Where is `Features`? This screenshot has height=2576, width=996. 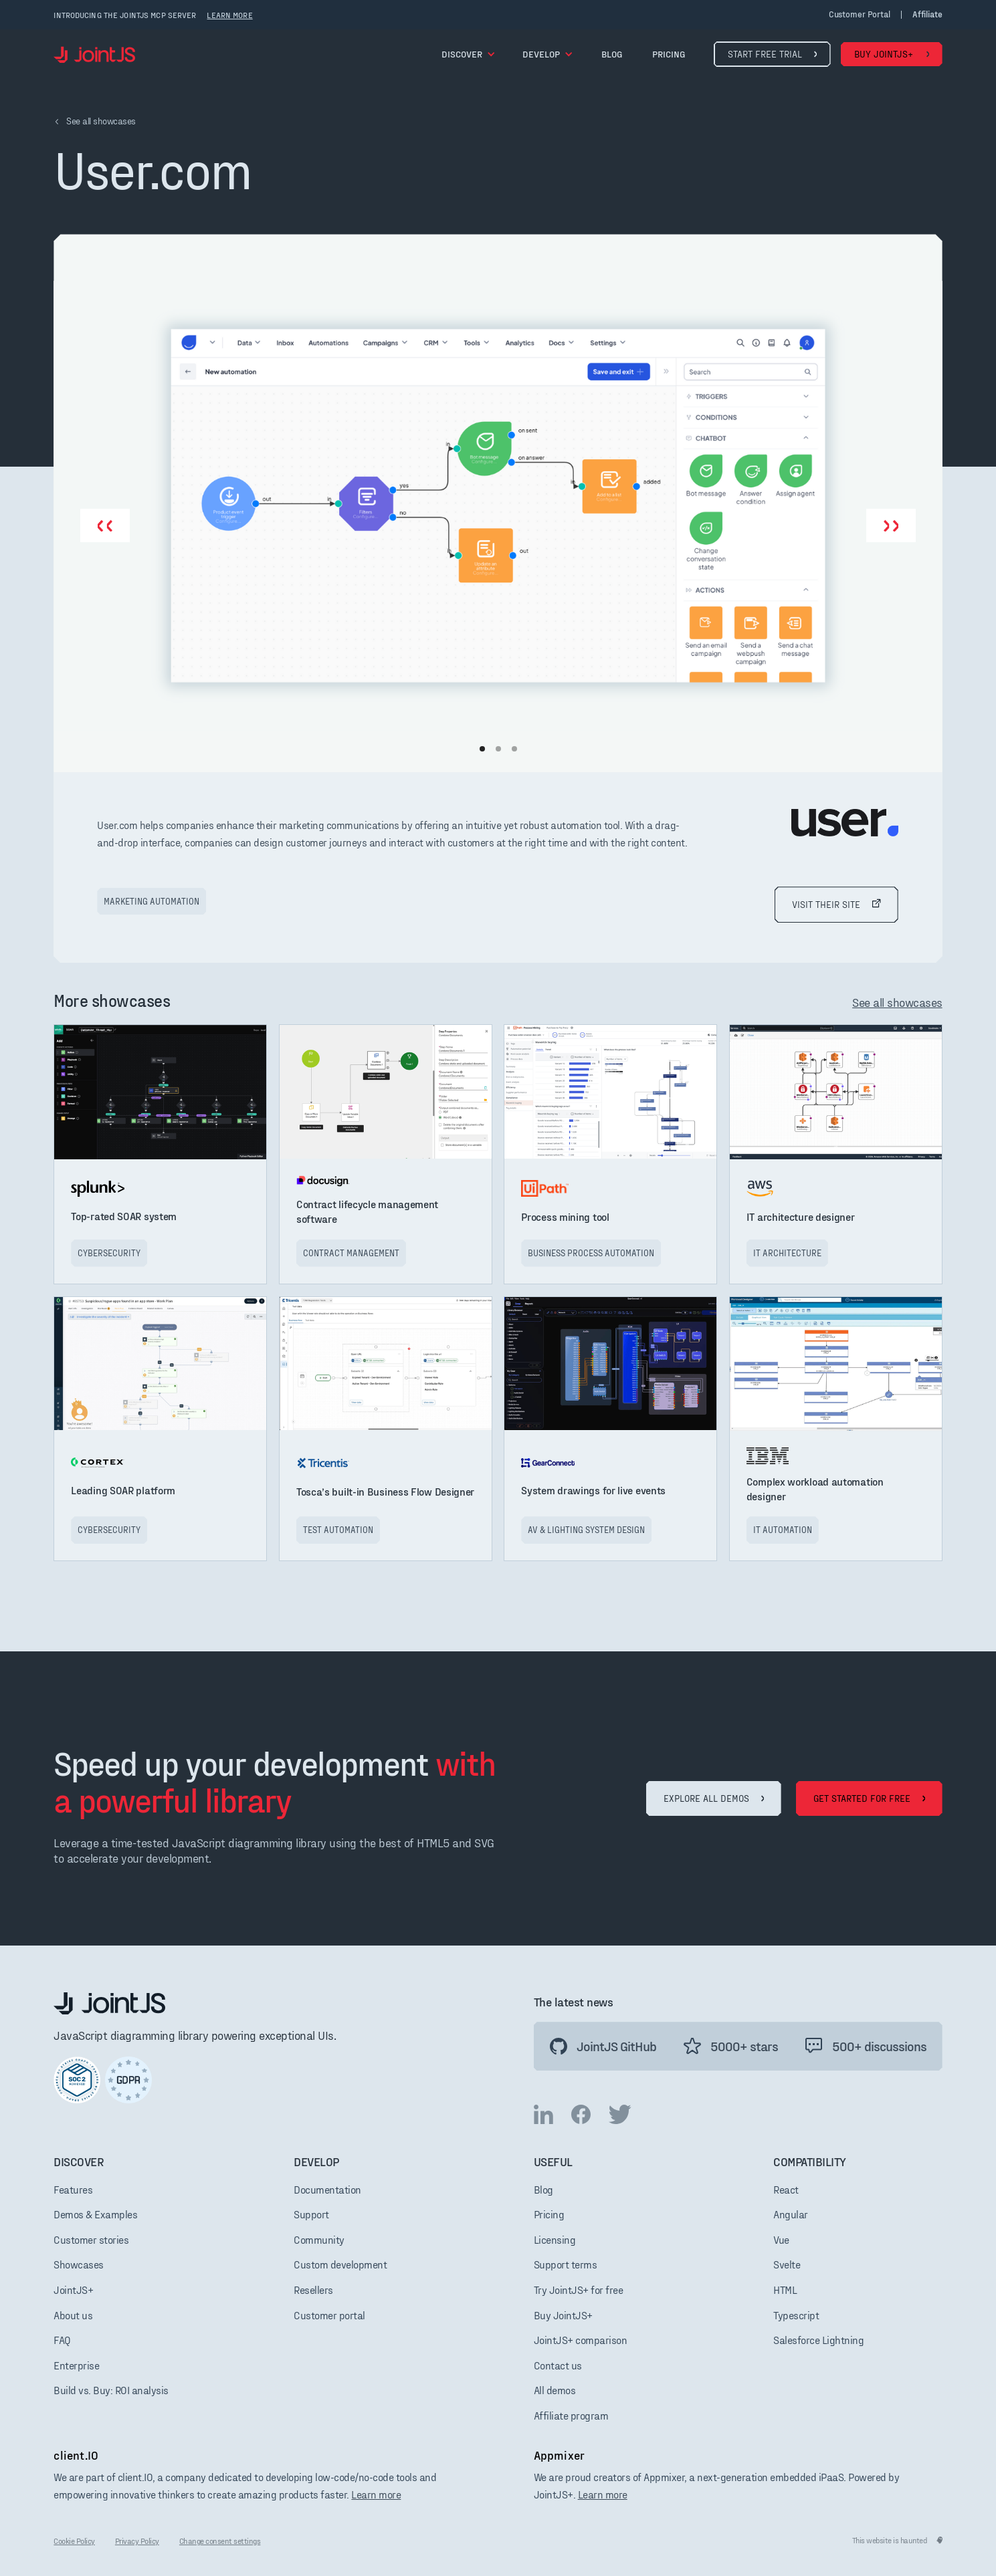
Features is located at coordinates (73, 2189).